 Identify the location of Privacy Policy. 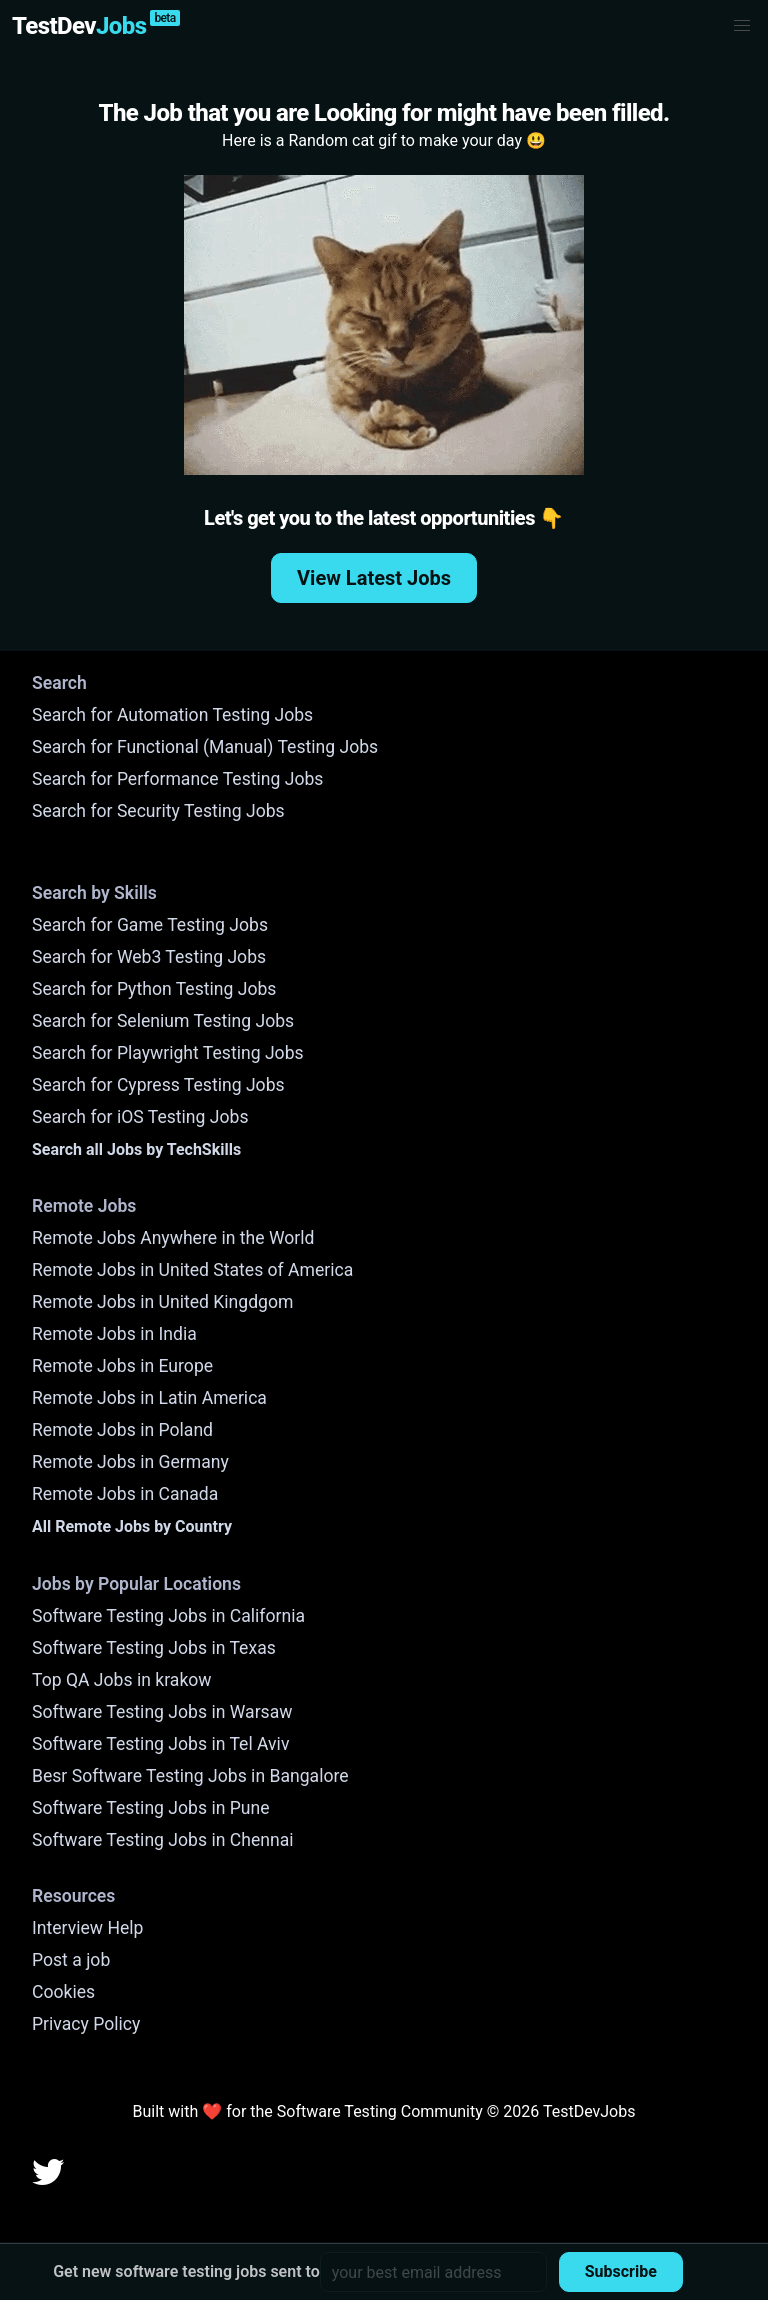
(86, 2024).